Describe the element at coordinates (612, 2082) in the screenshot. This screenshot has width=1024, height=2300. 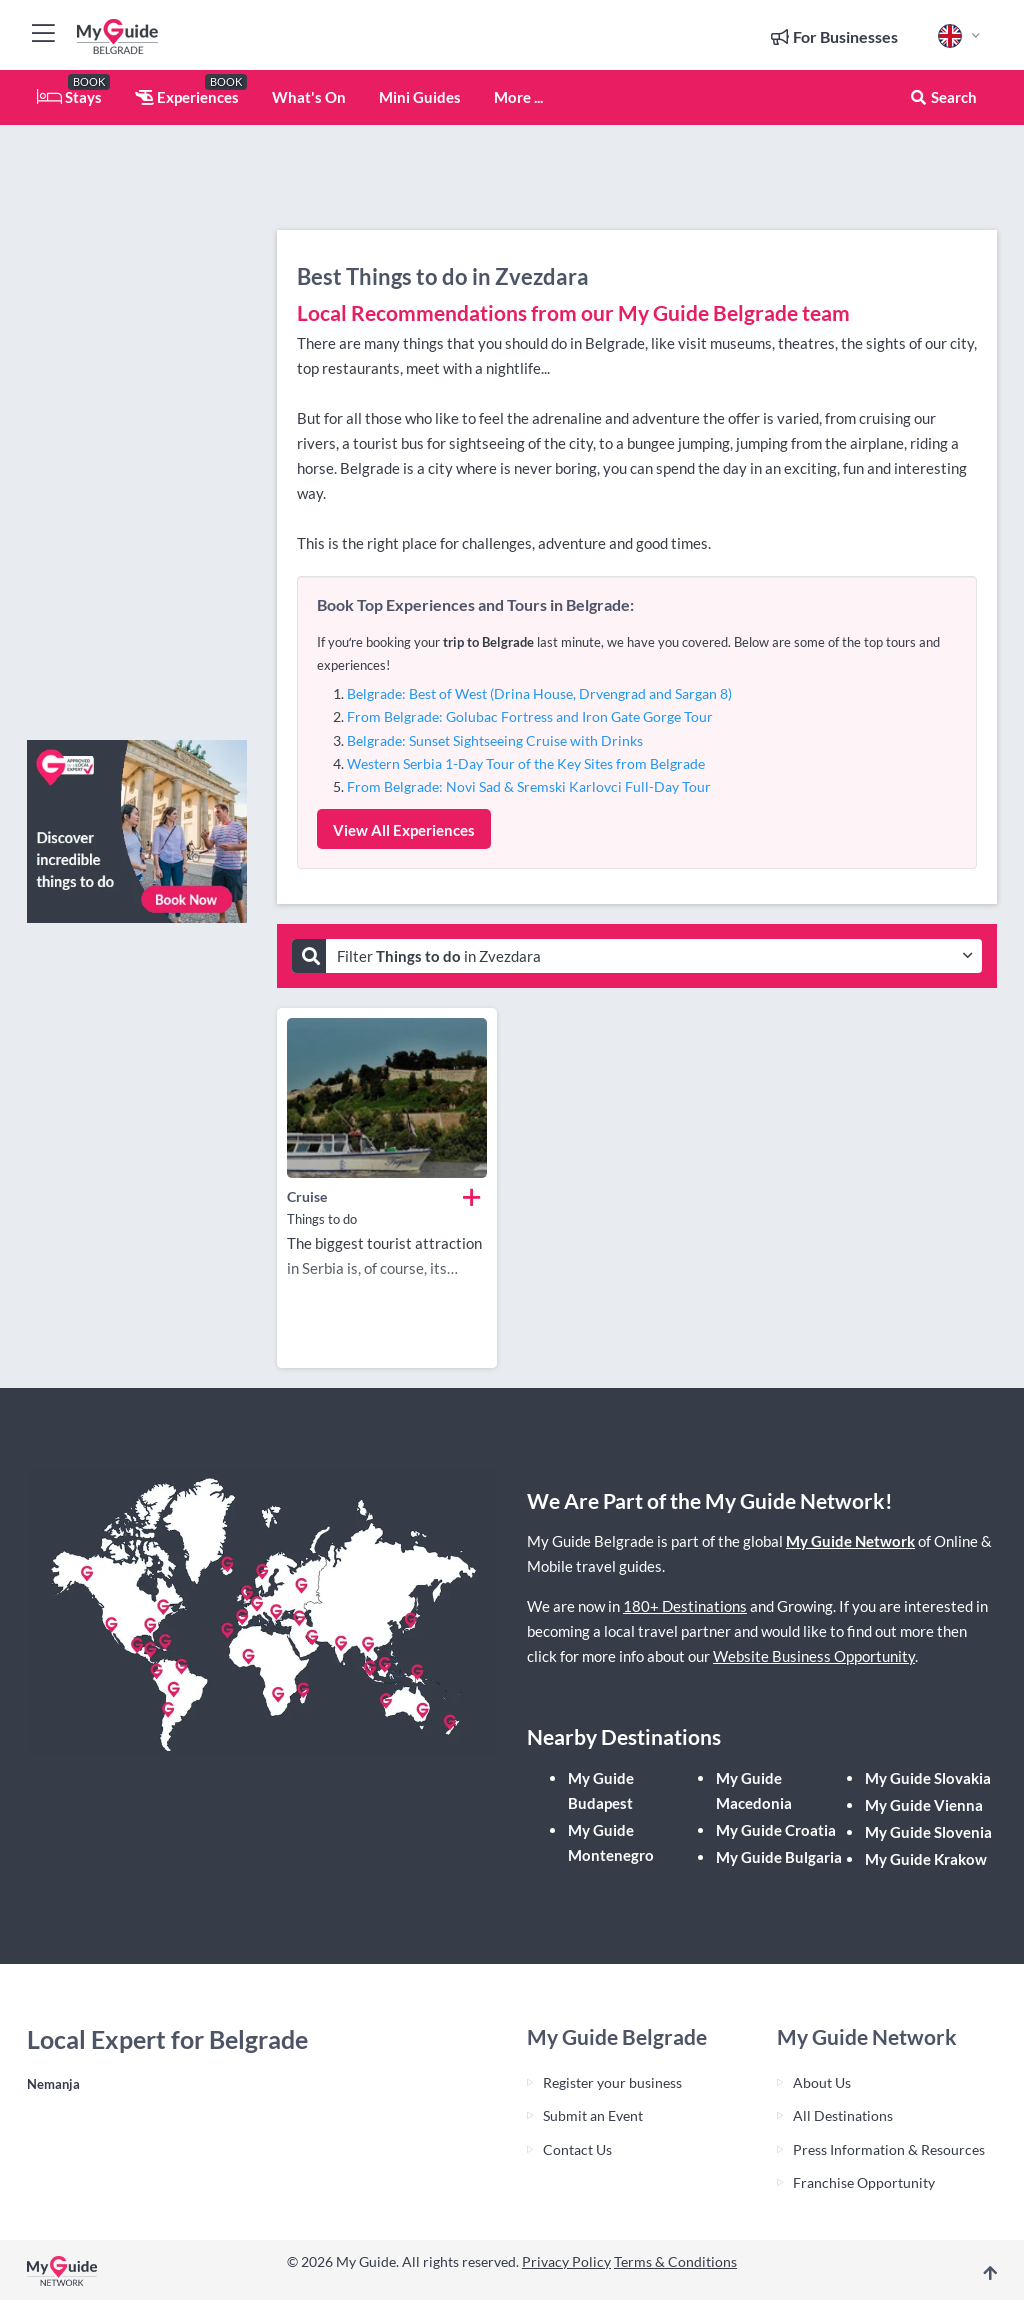
I see `Register your business` at that location.